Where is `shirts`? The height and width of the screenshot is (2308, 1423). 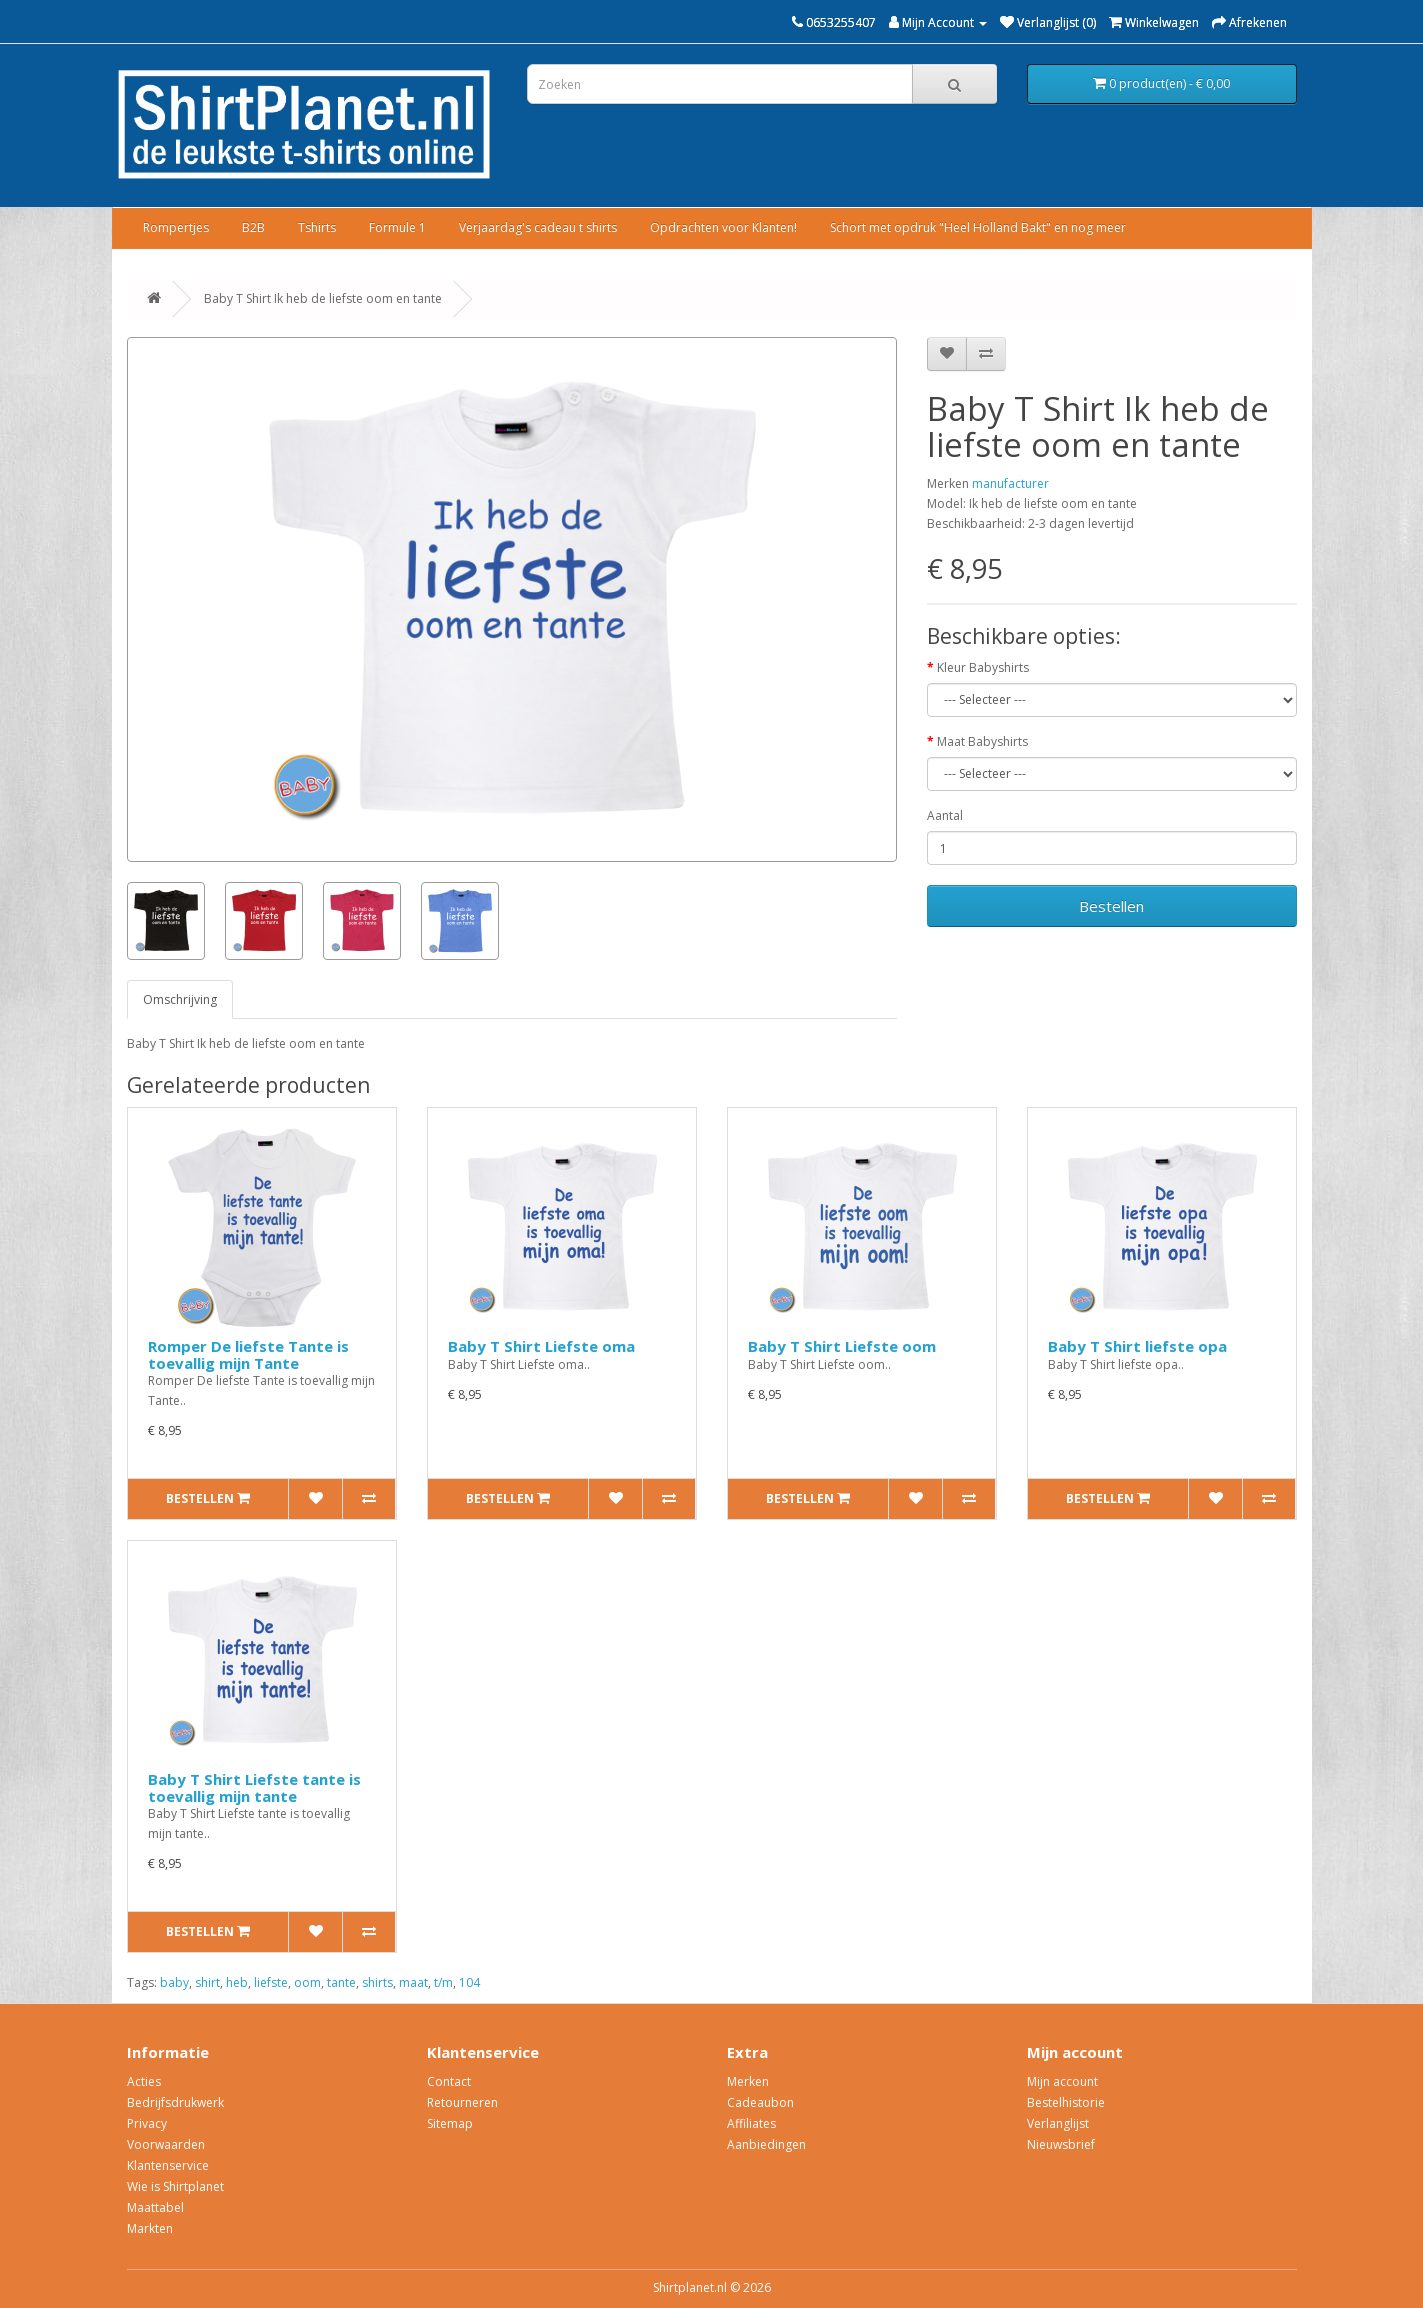 shirts is located at coordinates (377, 1982).